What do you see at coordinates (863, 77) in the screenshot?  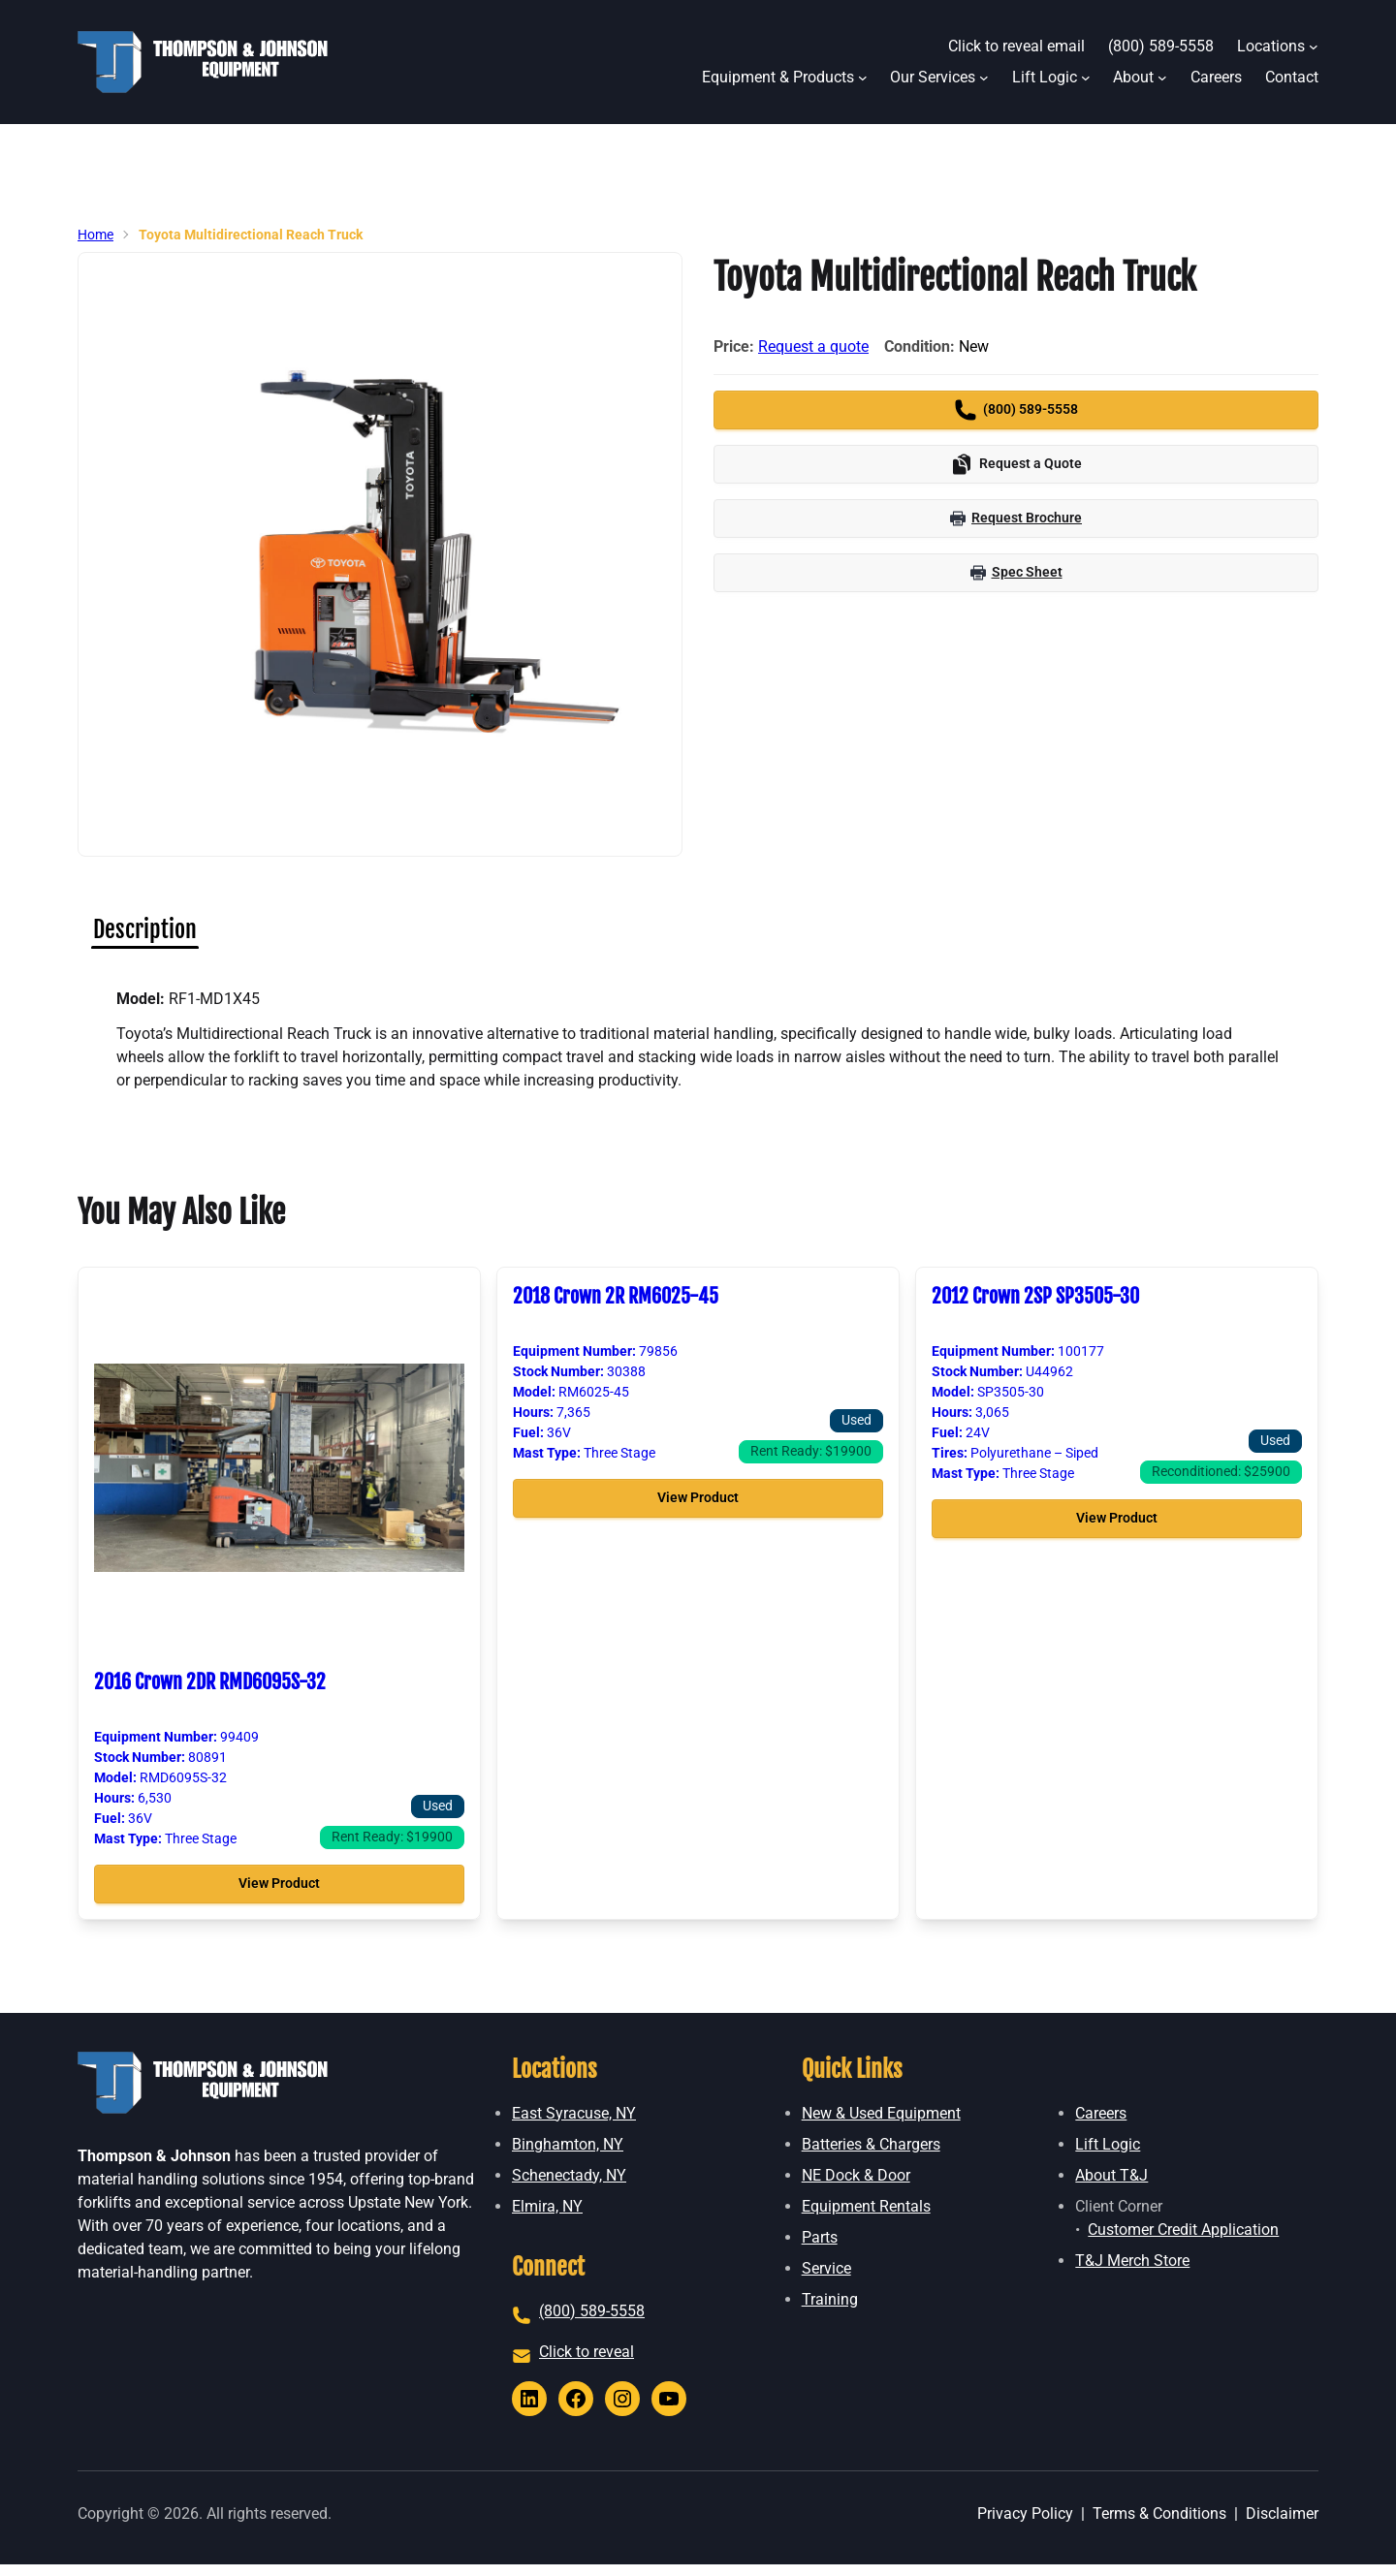 I see `[Equipment & Products submenu]` at bounding box center [863, 77].